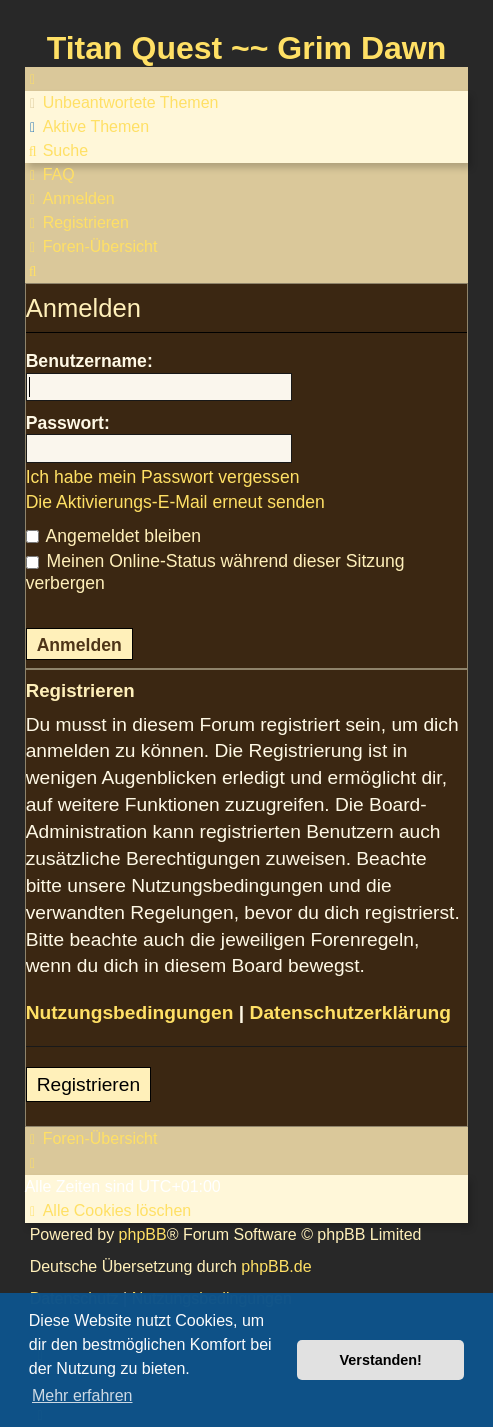 This screenshot has height=1427, width=493. What do you see at coordinates (88, 1084) in the screenshot?
I see `Registrieren` at bounding box center [88, 1084].